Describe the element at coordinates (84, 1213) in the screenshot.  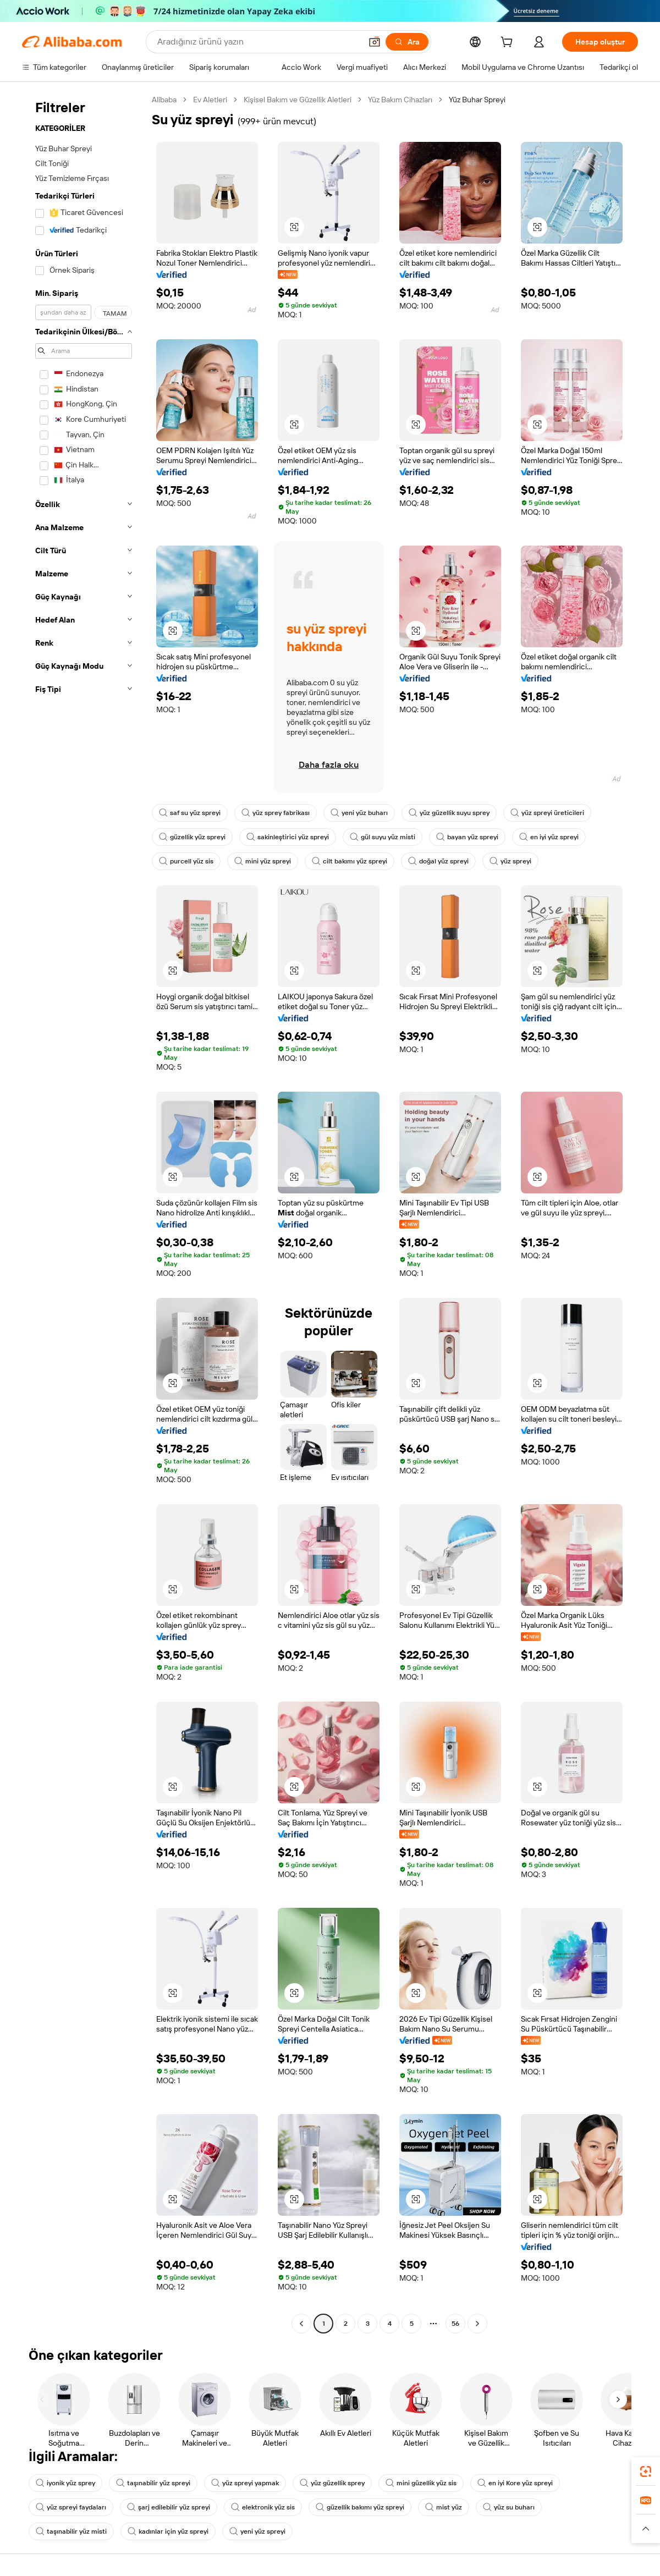
I see `[navigation]` at that location.